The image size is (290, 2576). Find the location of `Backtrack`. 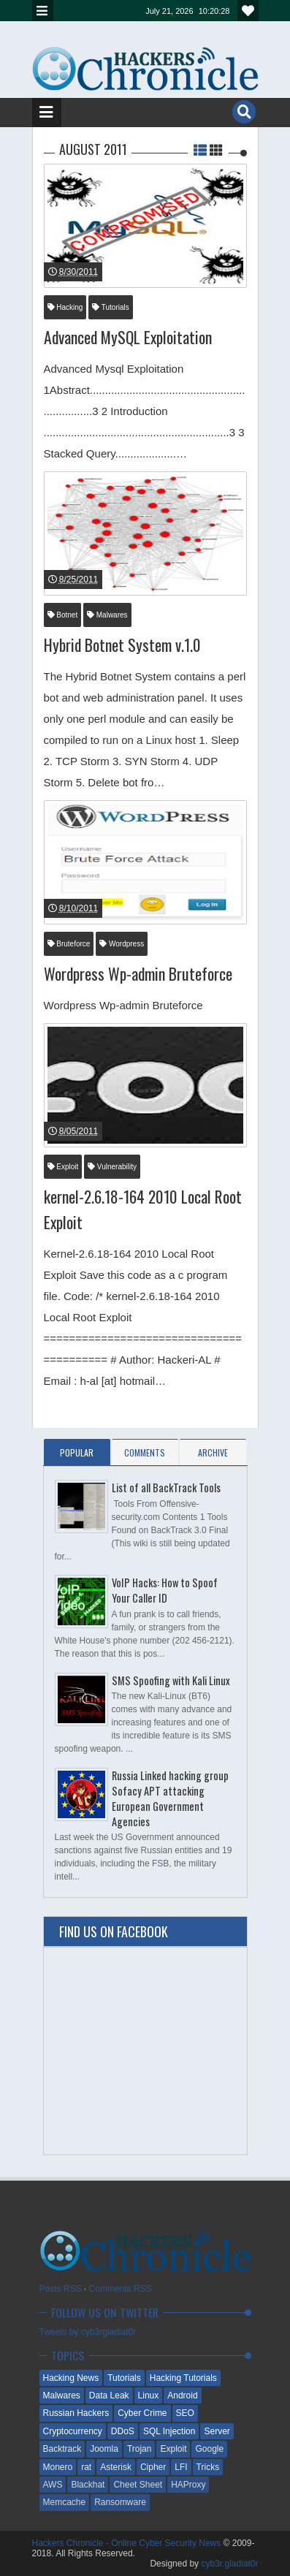

Backtrack is located at coordinates (62, 2449).